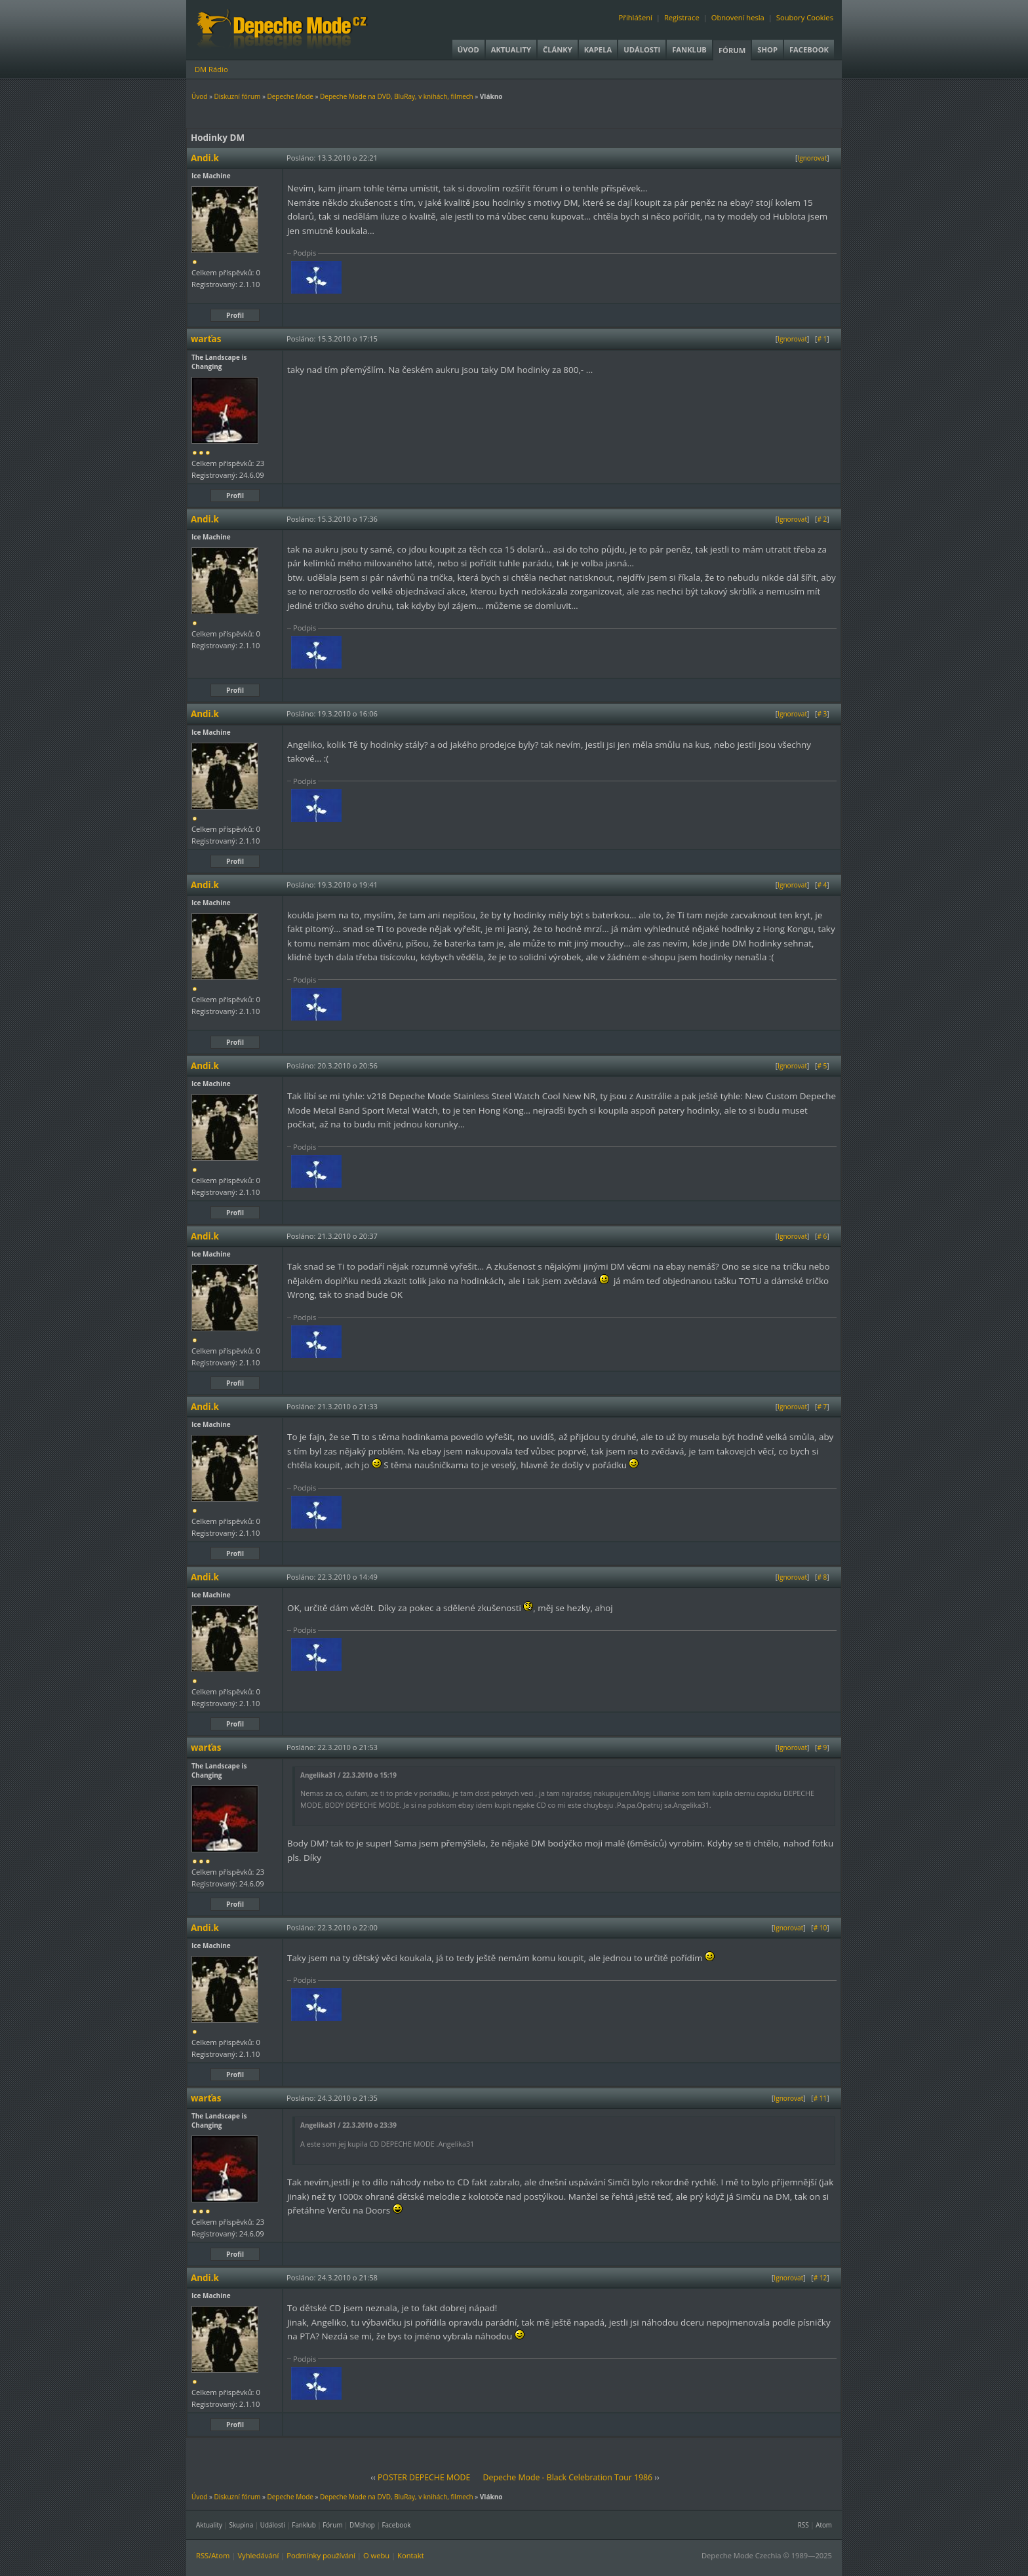 This screenshot has height=2576, width=1028. I want to click on Depeche Mode, so click(290, 96).